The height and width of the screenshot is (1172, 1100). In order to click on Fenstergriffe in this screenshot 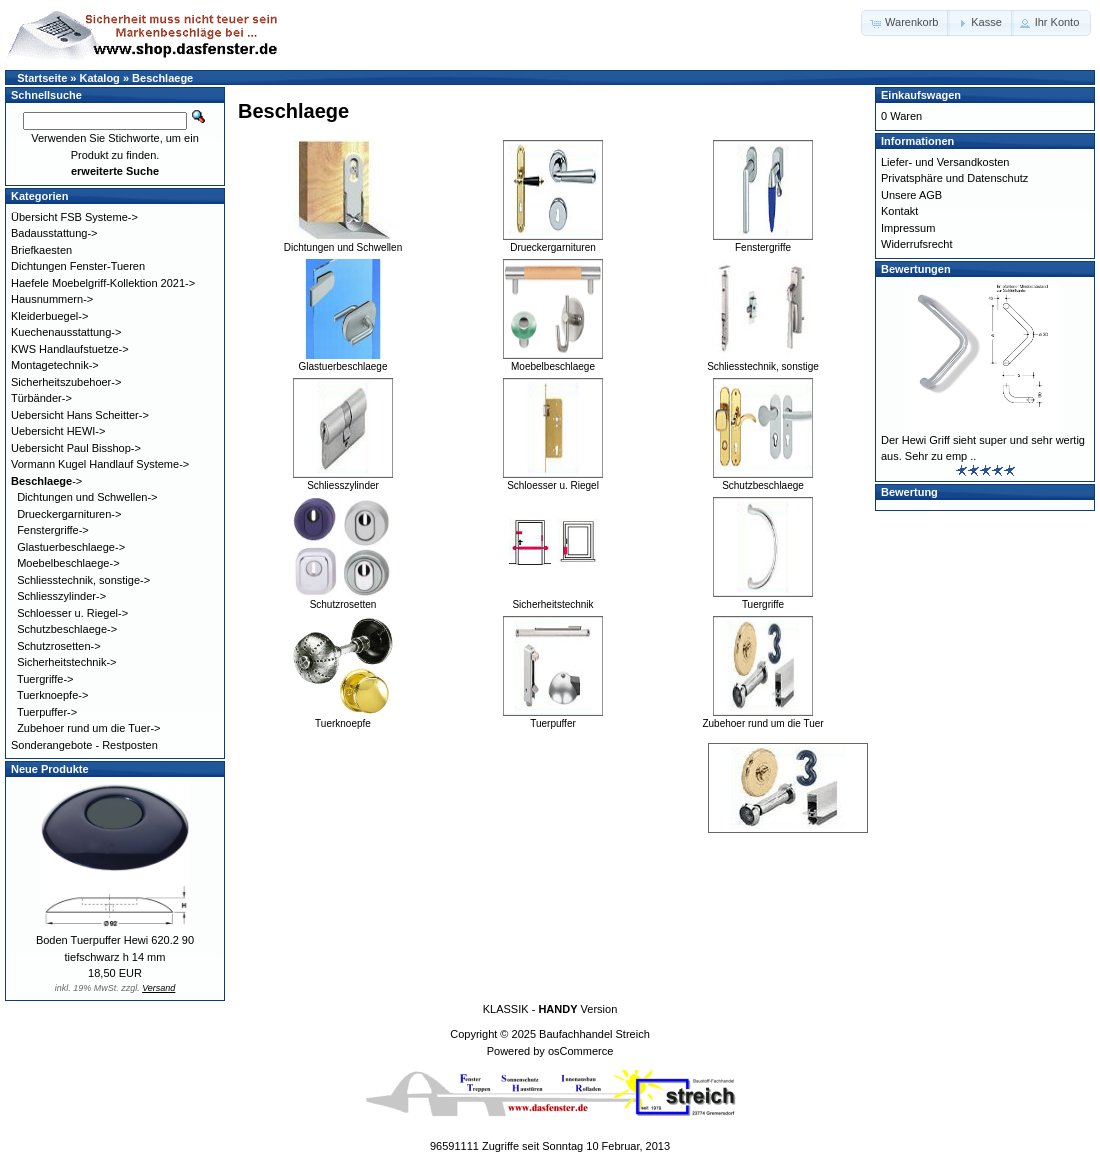, I will do `click(763, 242)`.